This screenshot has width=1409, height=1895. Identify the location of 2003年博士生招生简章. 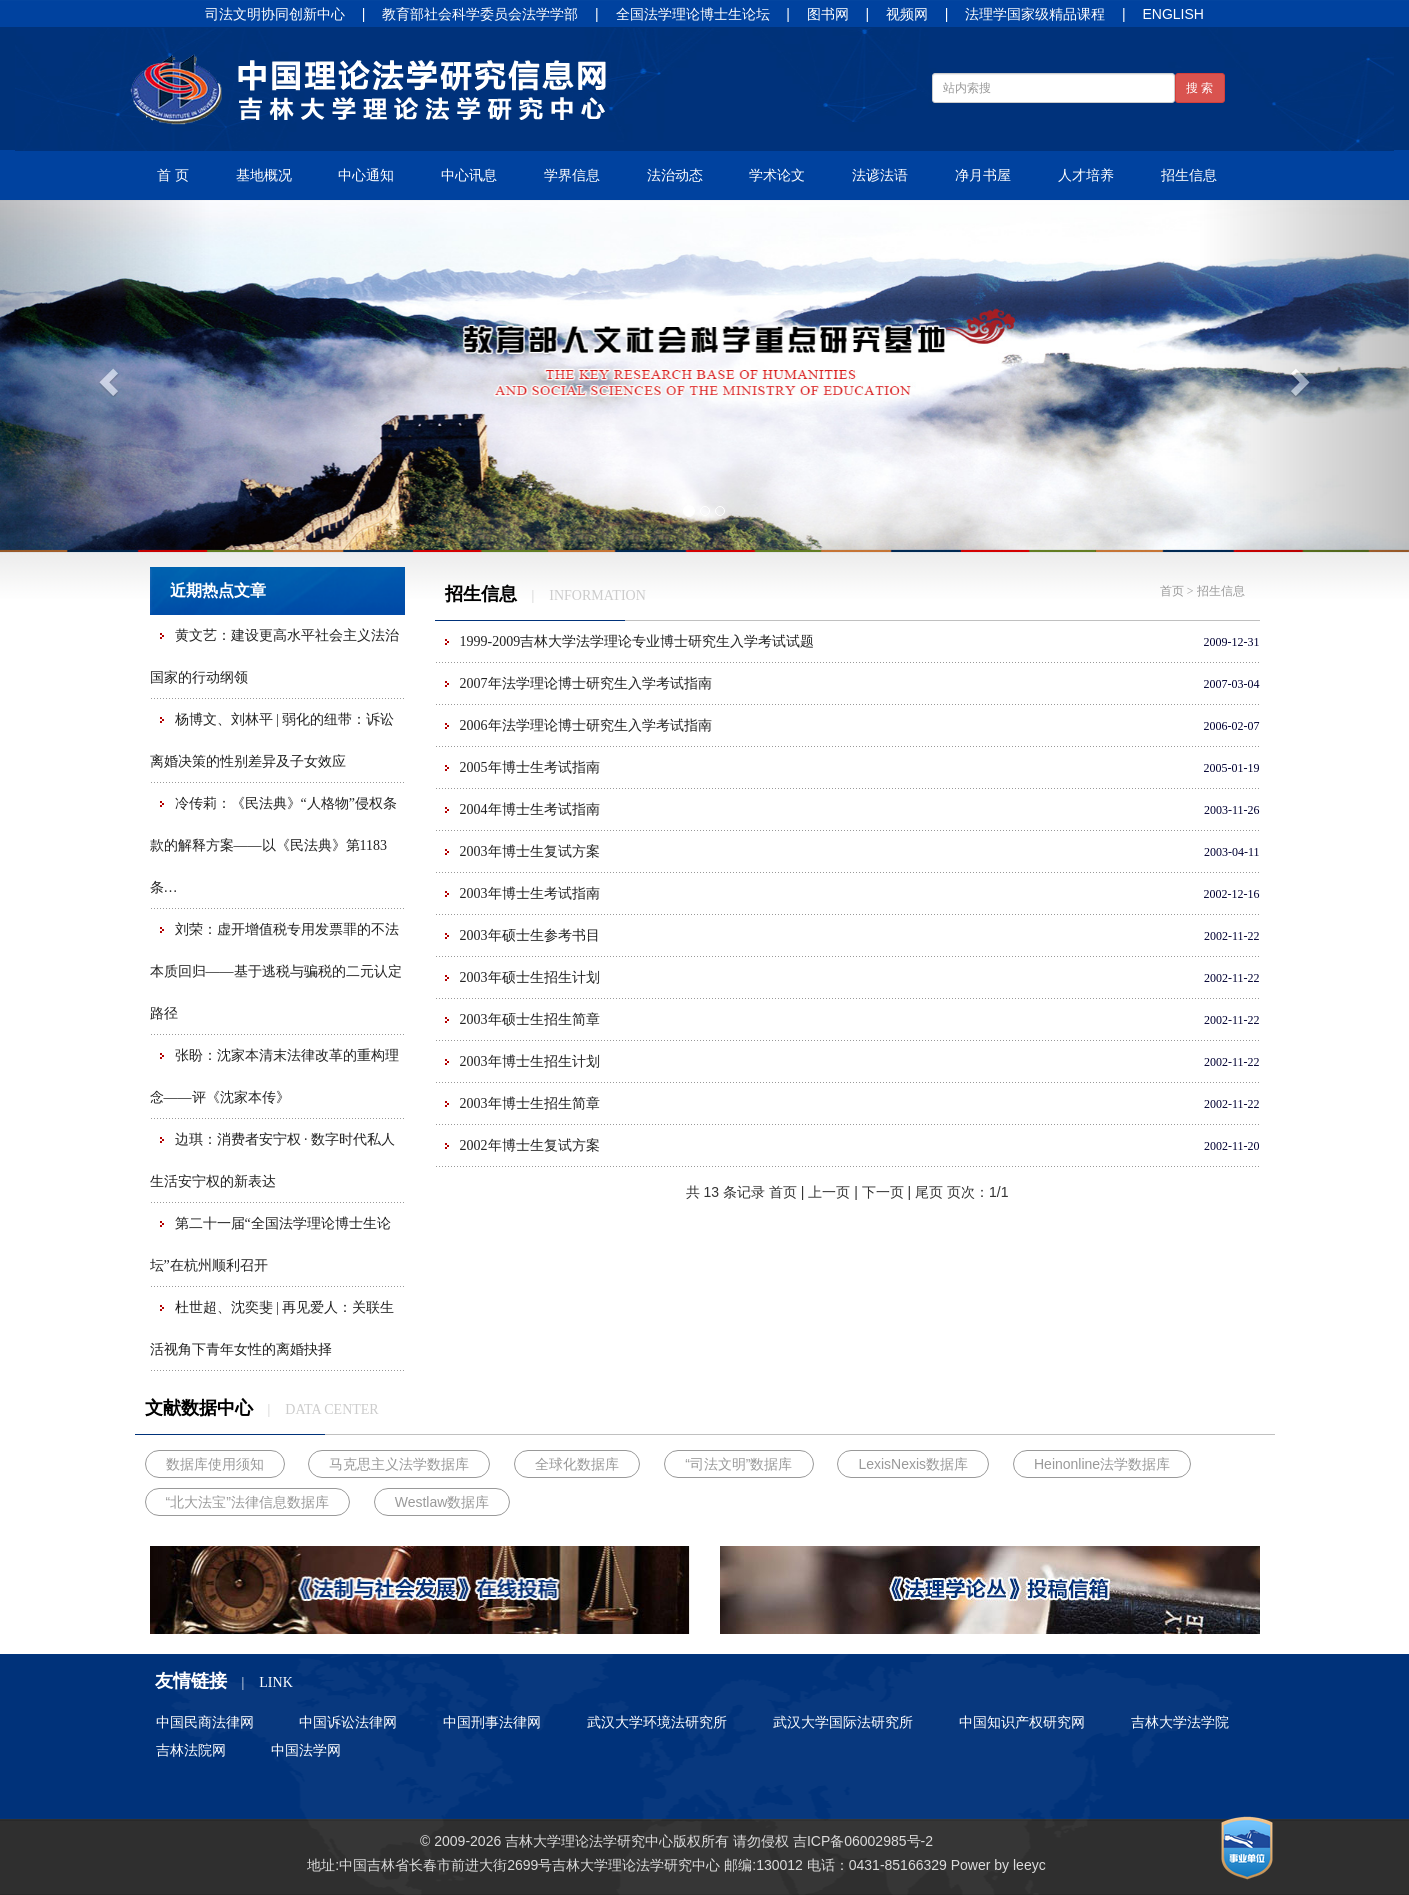
(530, 1103).